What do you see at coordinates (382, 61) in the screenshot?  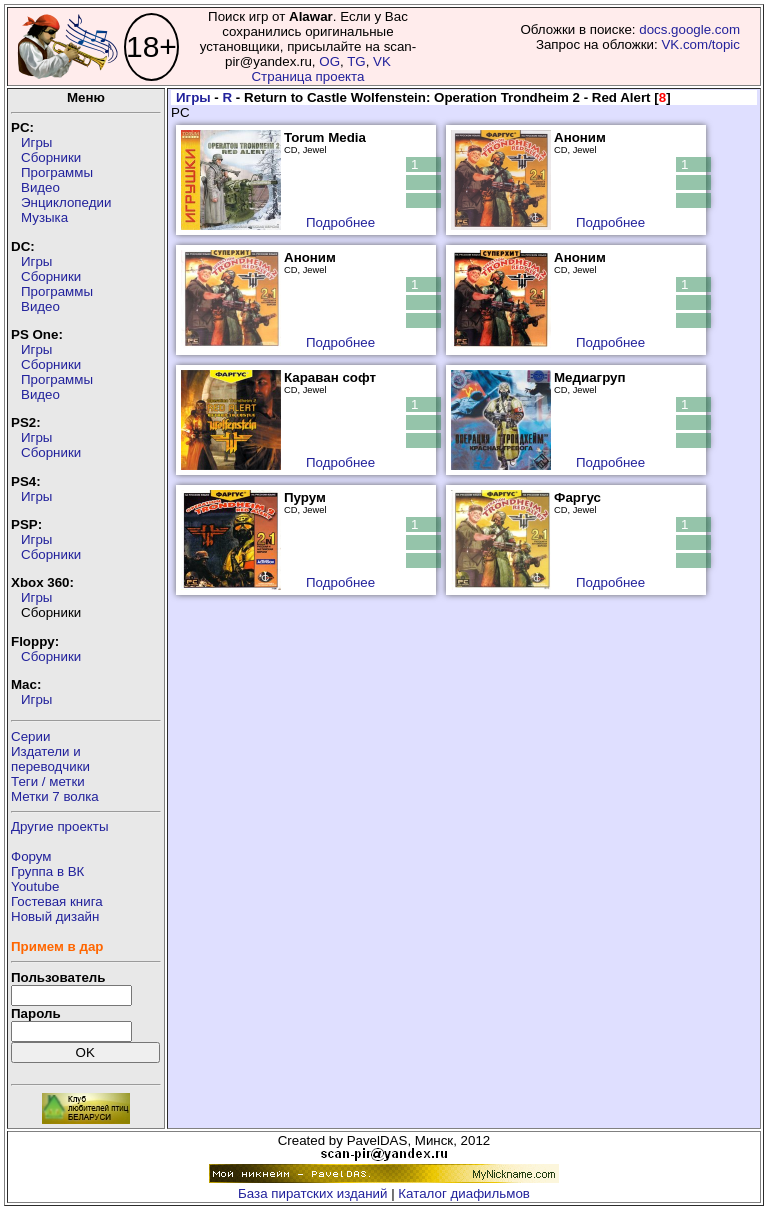 I see `VK` at bounding box center [382, 61].